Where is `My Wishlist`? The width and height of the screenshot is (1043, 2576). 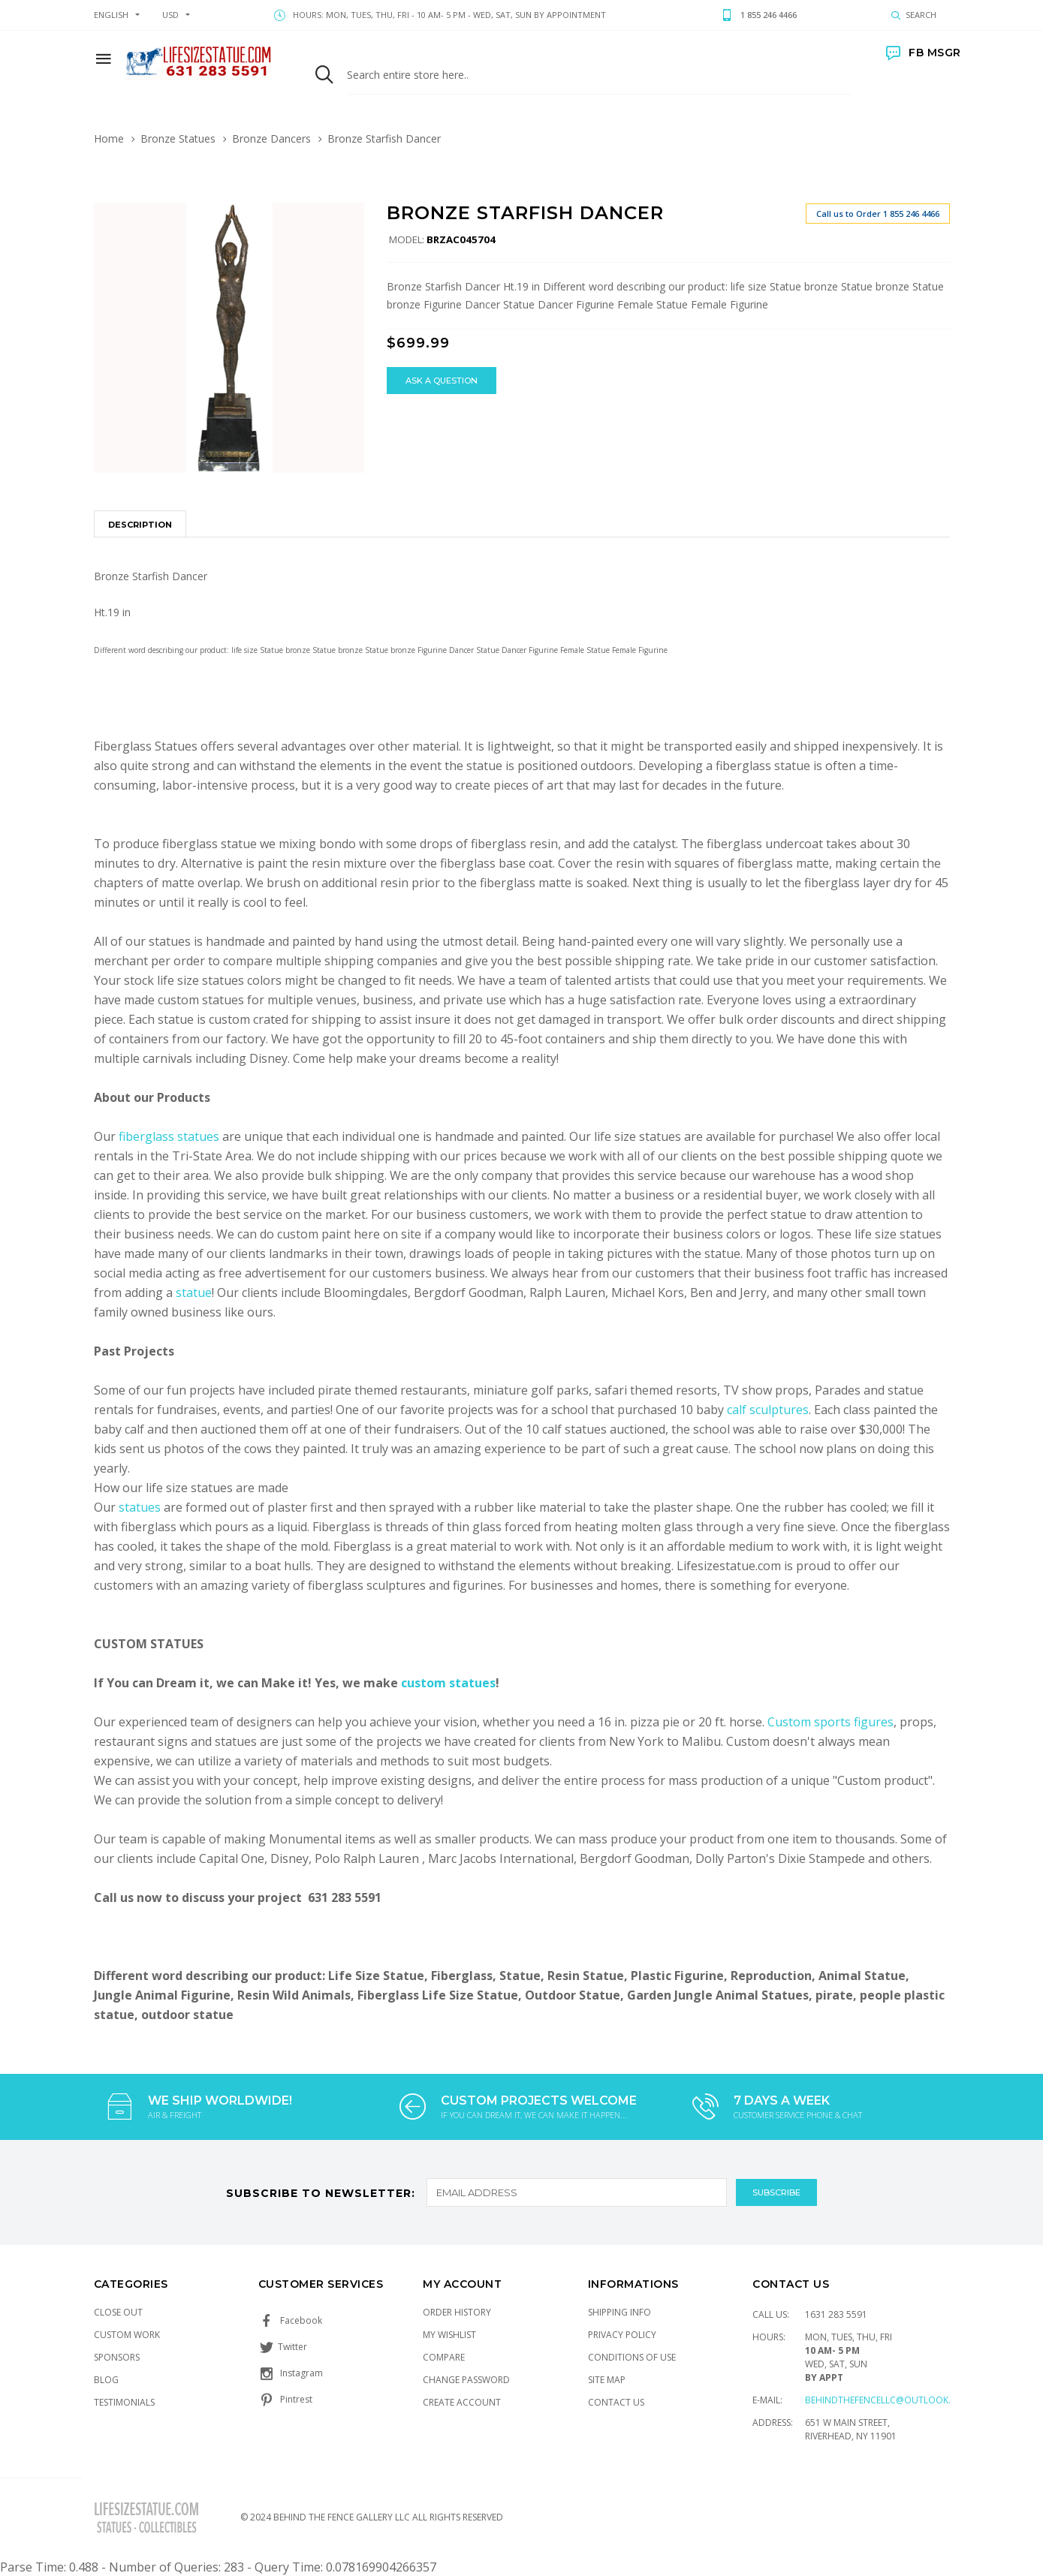 My Wishlist is located at coordinates (449, 2334).